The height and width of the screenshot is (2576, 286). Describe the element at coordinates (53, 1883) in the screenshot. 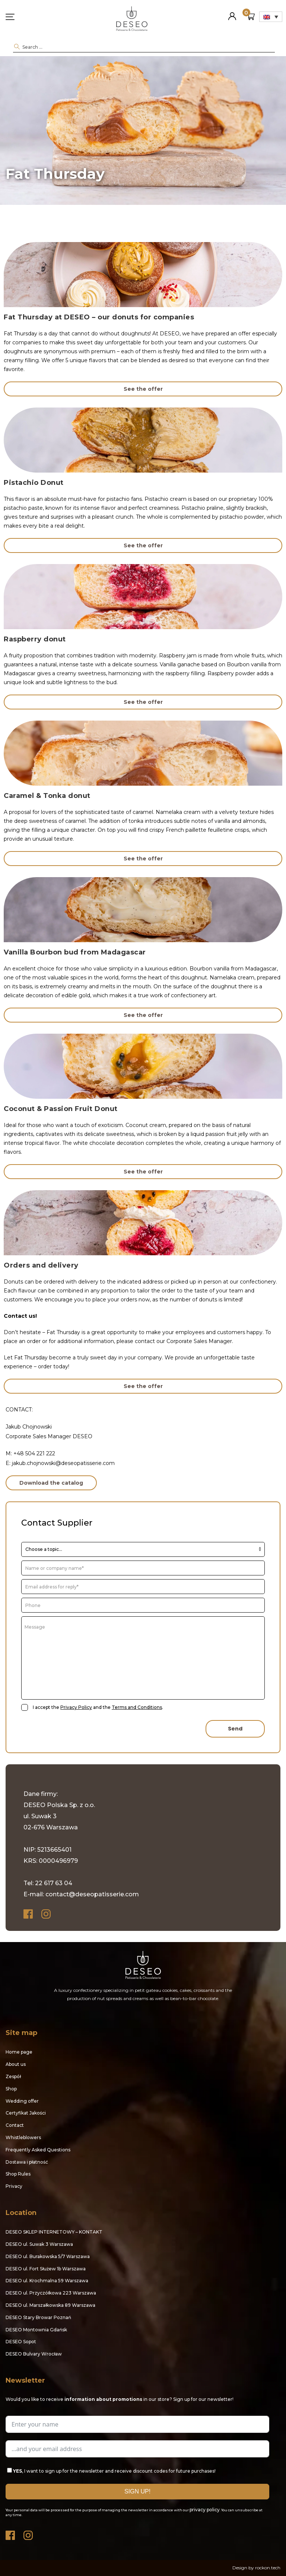

I see `22 617 63 04` at that location.